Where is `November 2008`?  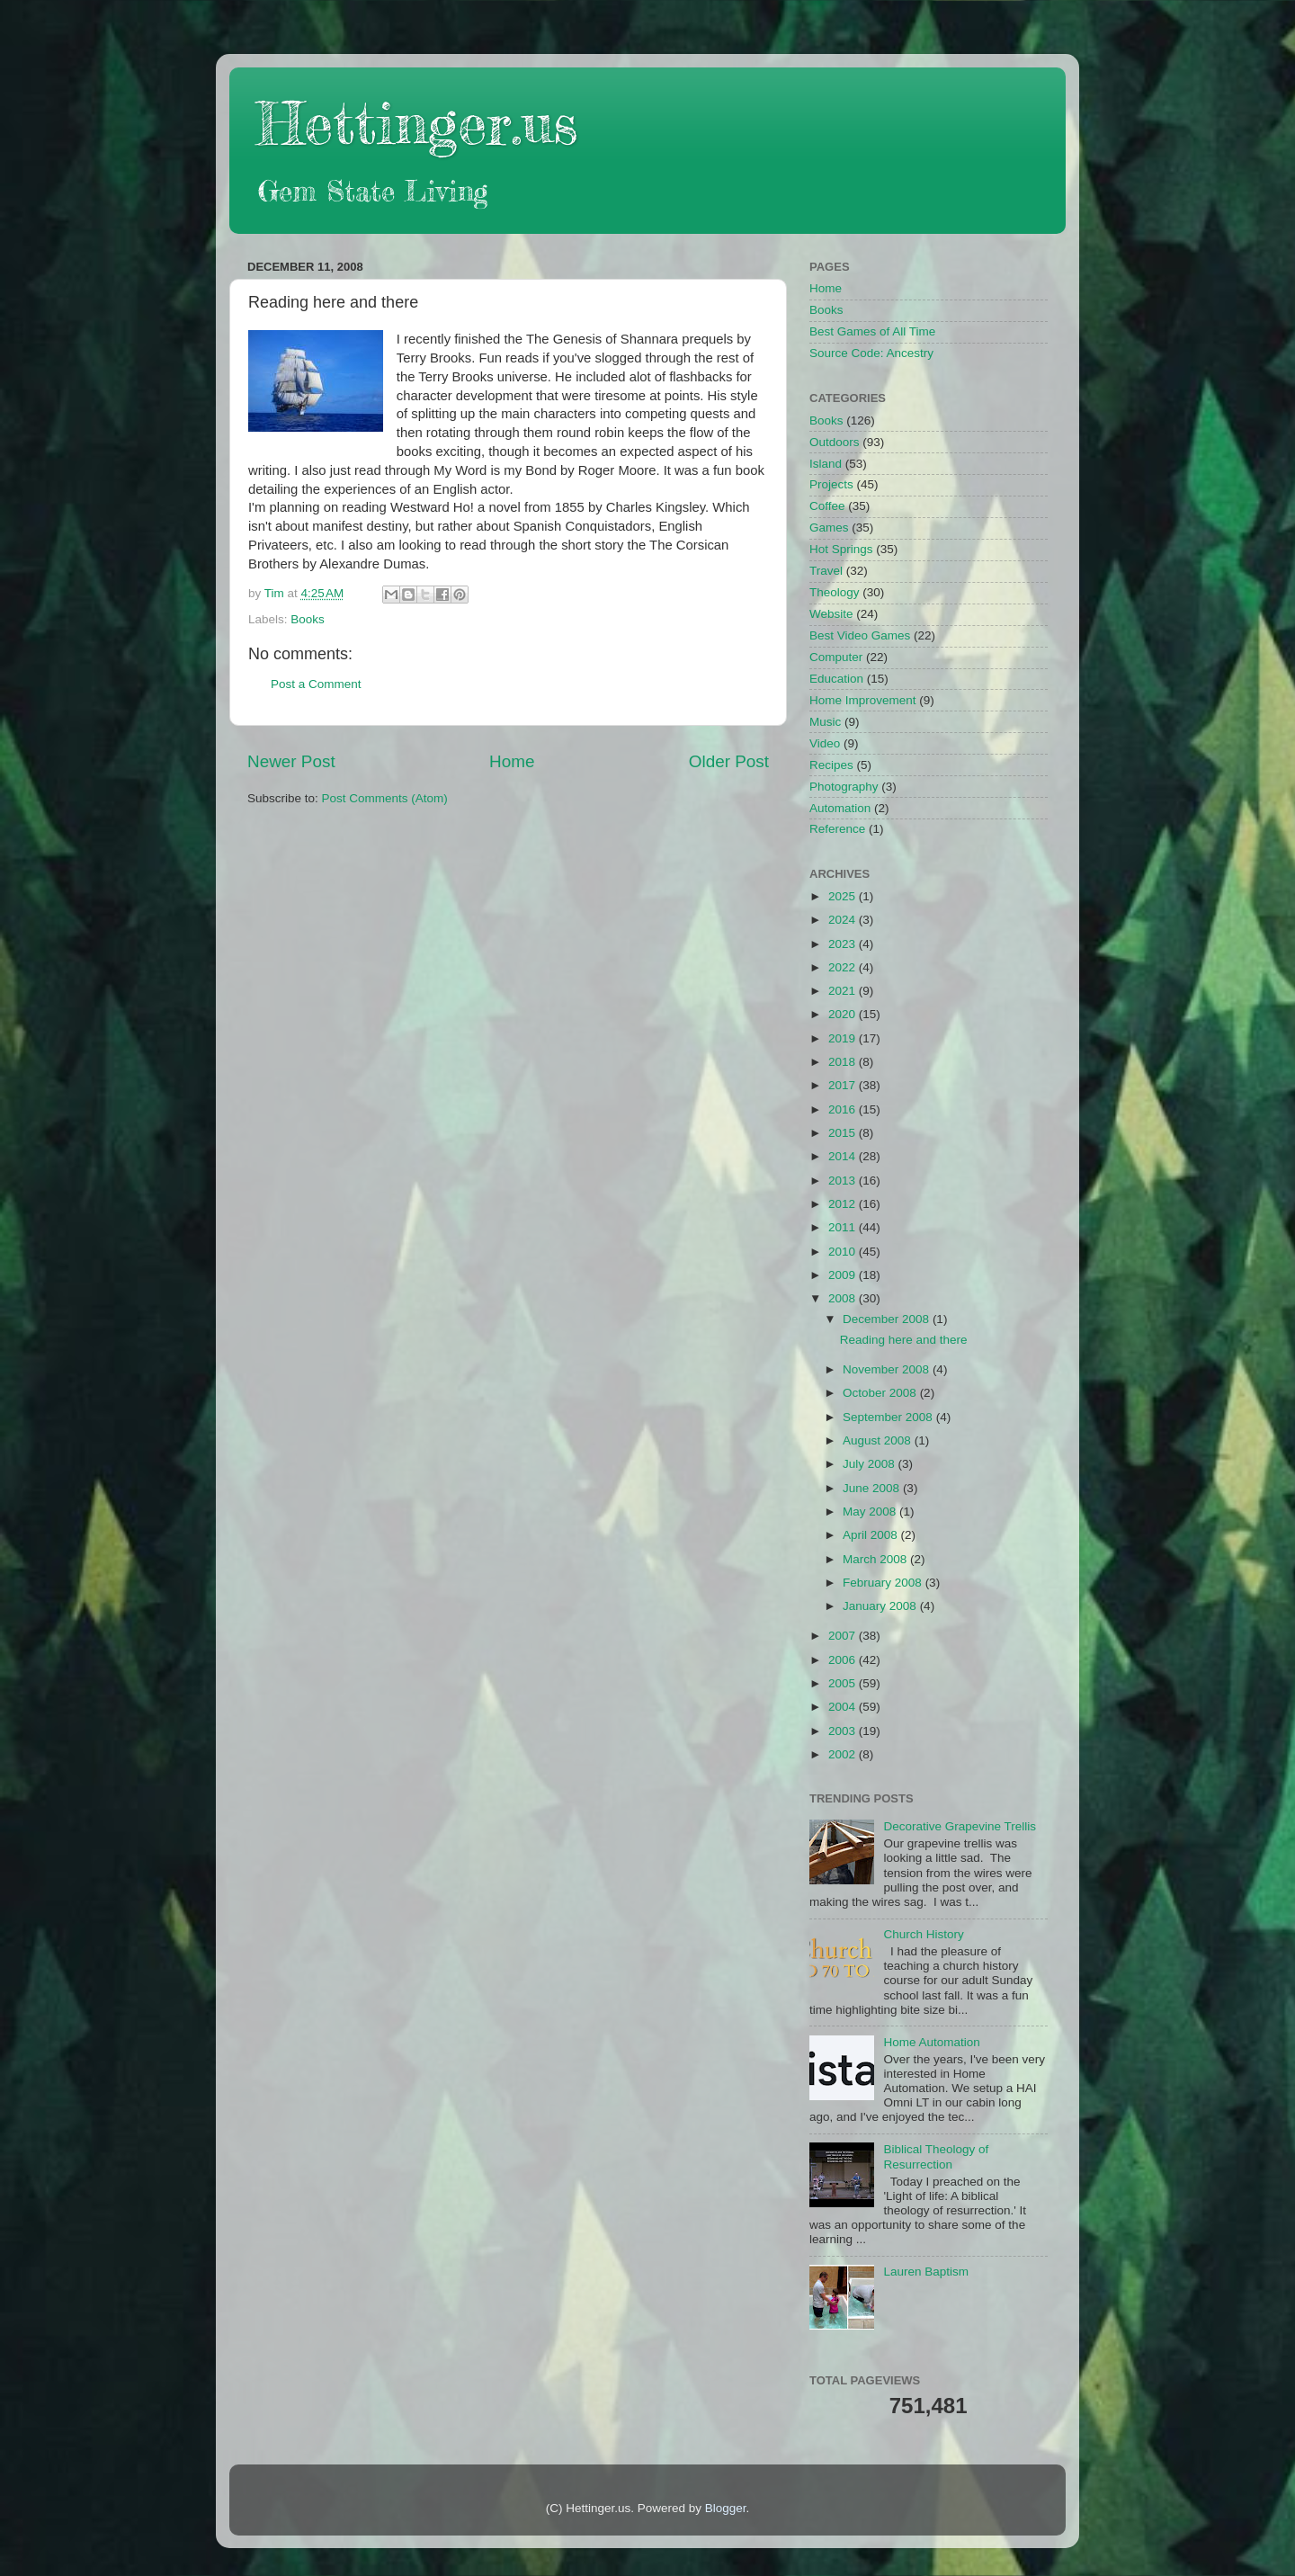
November 2008 is located at coordinates (888, 1369).